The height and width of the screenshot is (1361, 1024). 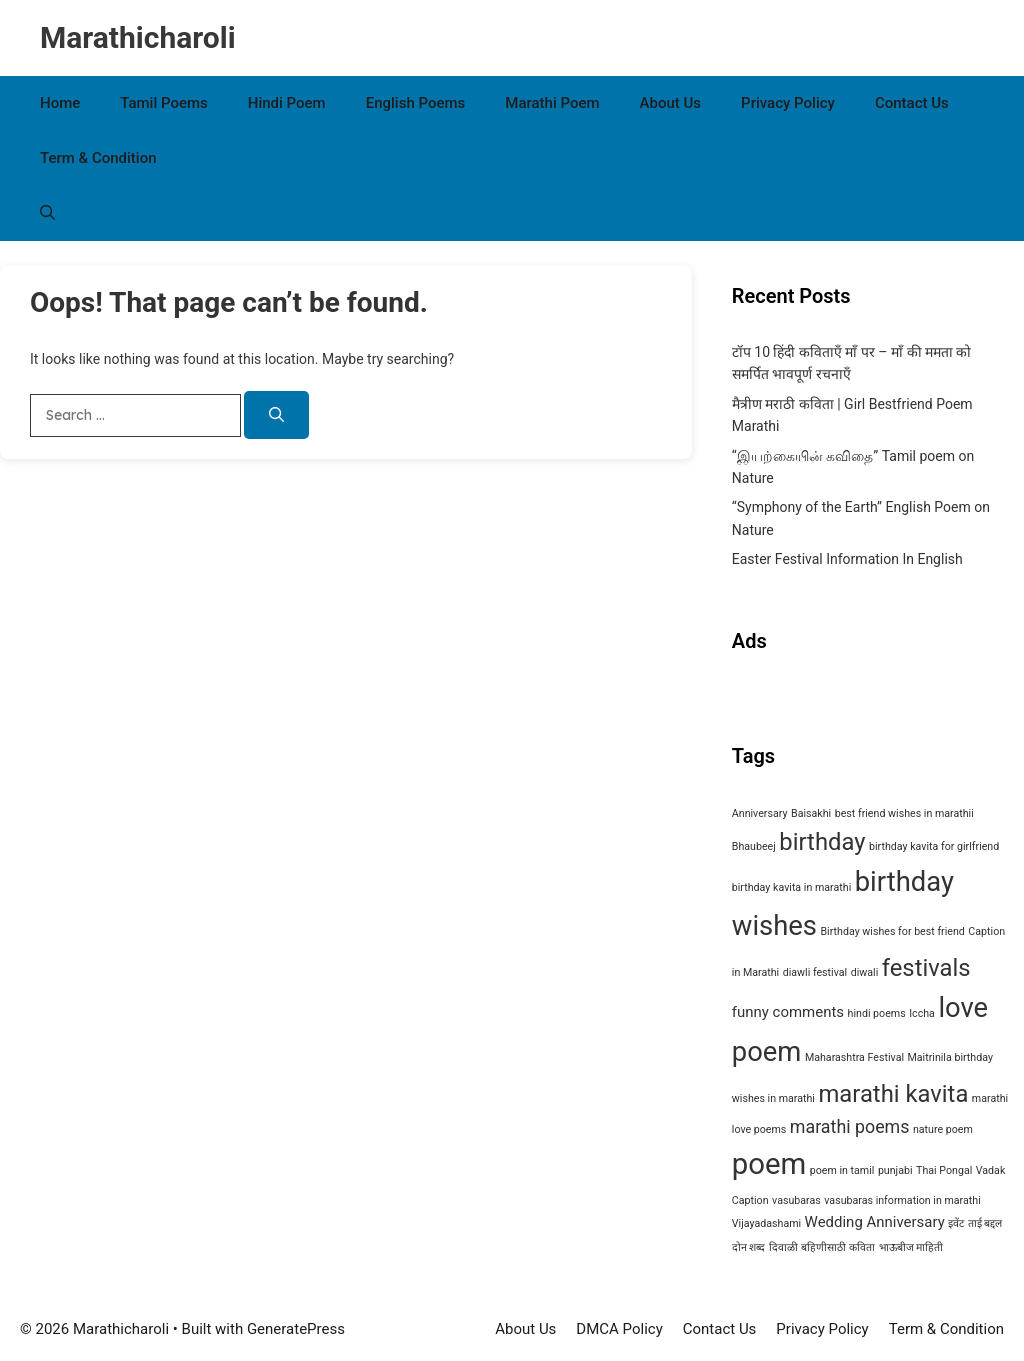 What do you see at coordinates (60, 103) in the screenshot?
I see `Home` at bounding box center [60, 103].